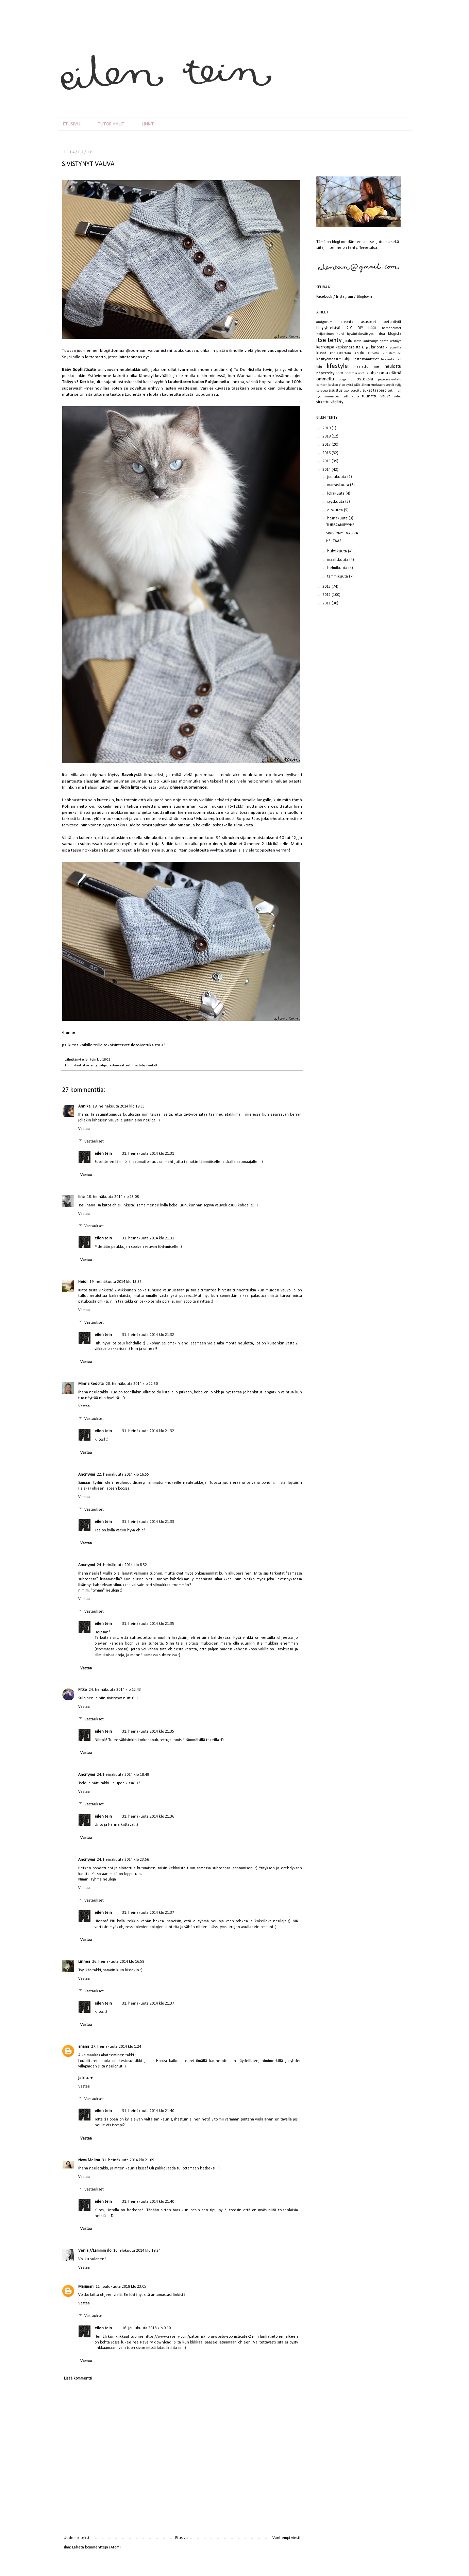  What do you see at coordinates (111, 124) in the screenshot?
I see `TUTORIAALIT` at bounding box center [111, 124].